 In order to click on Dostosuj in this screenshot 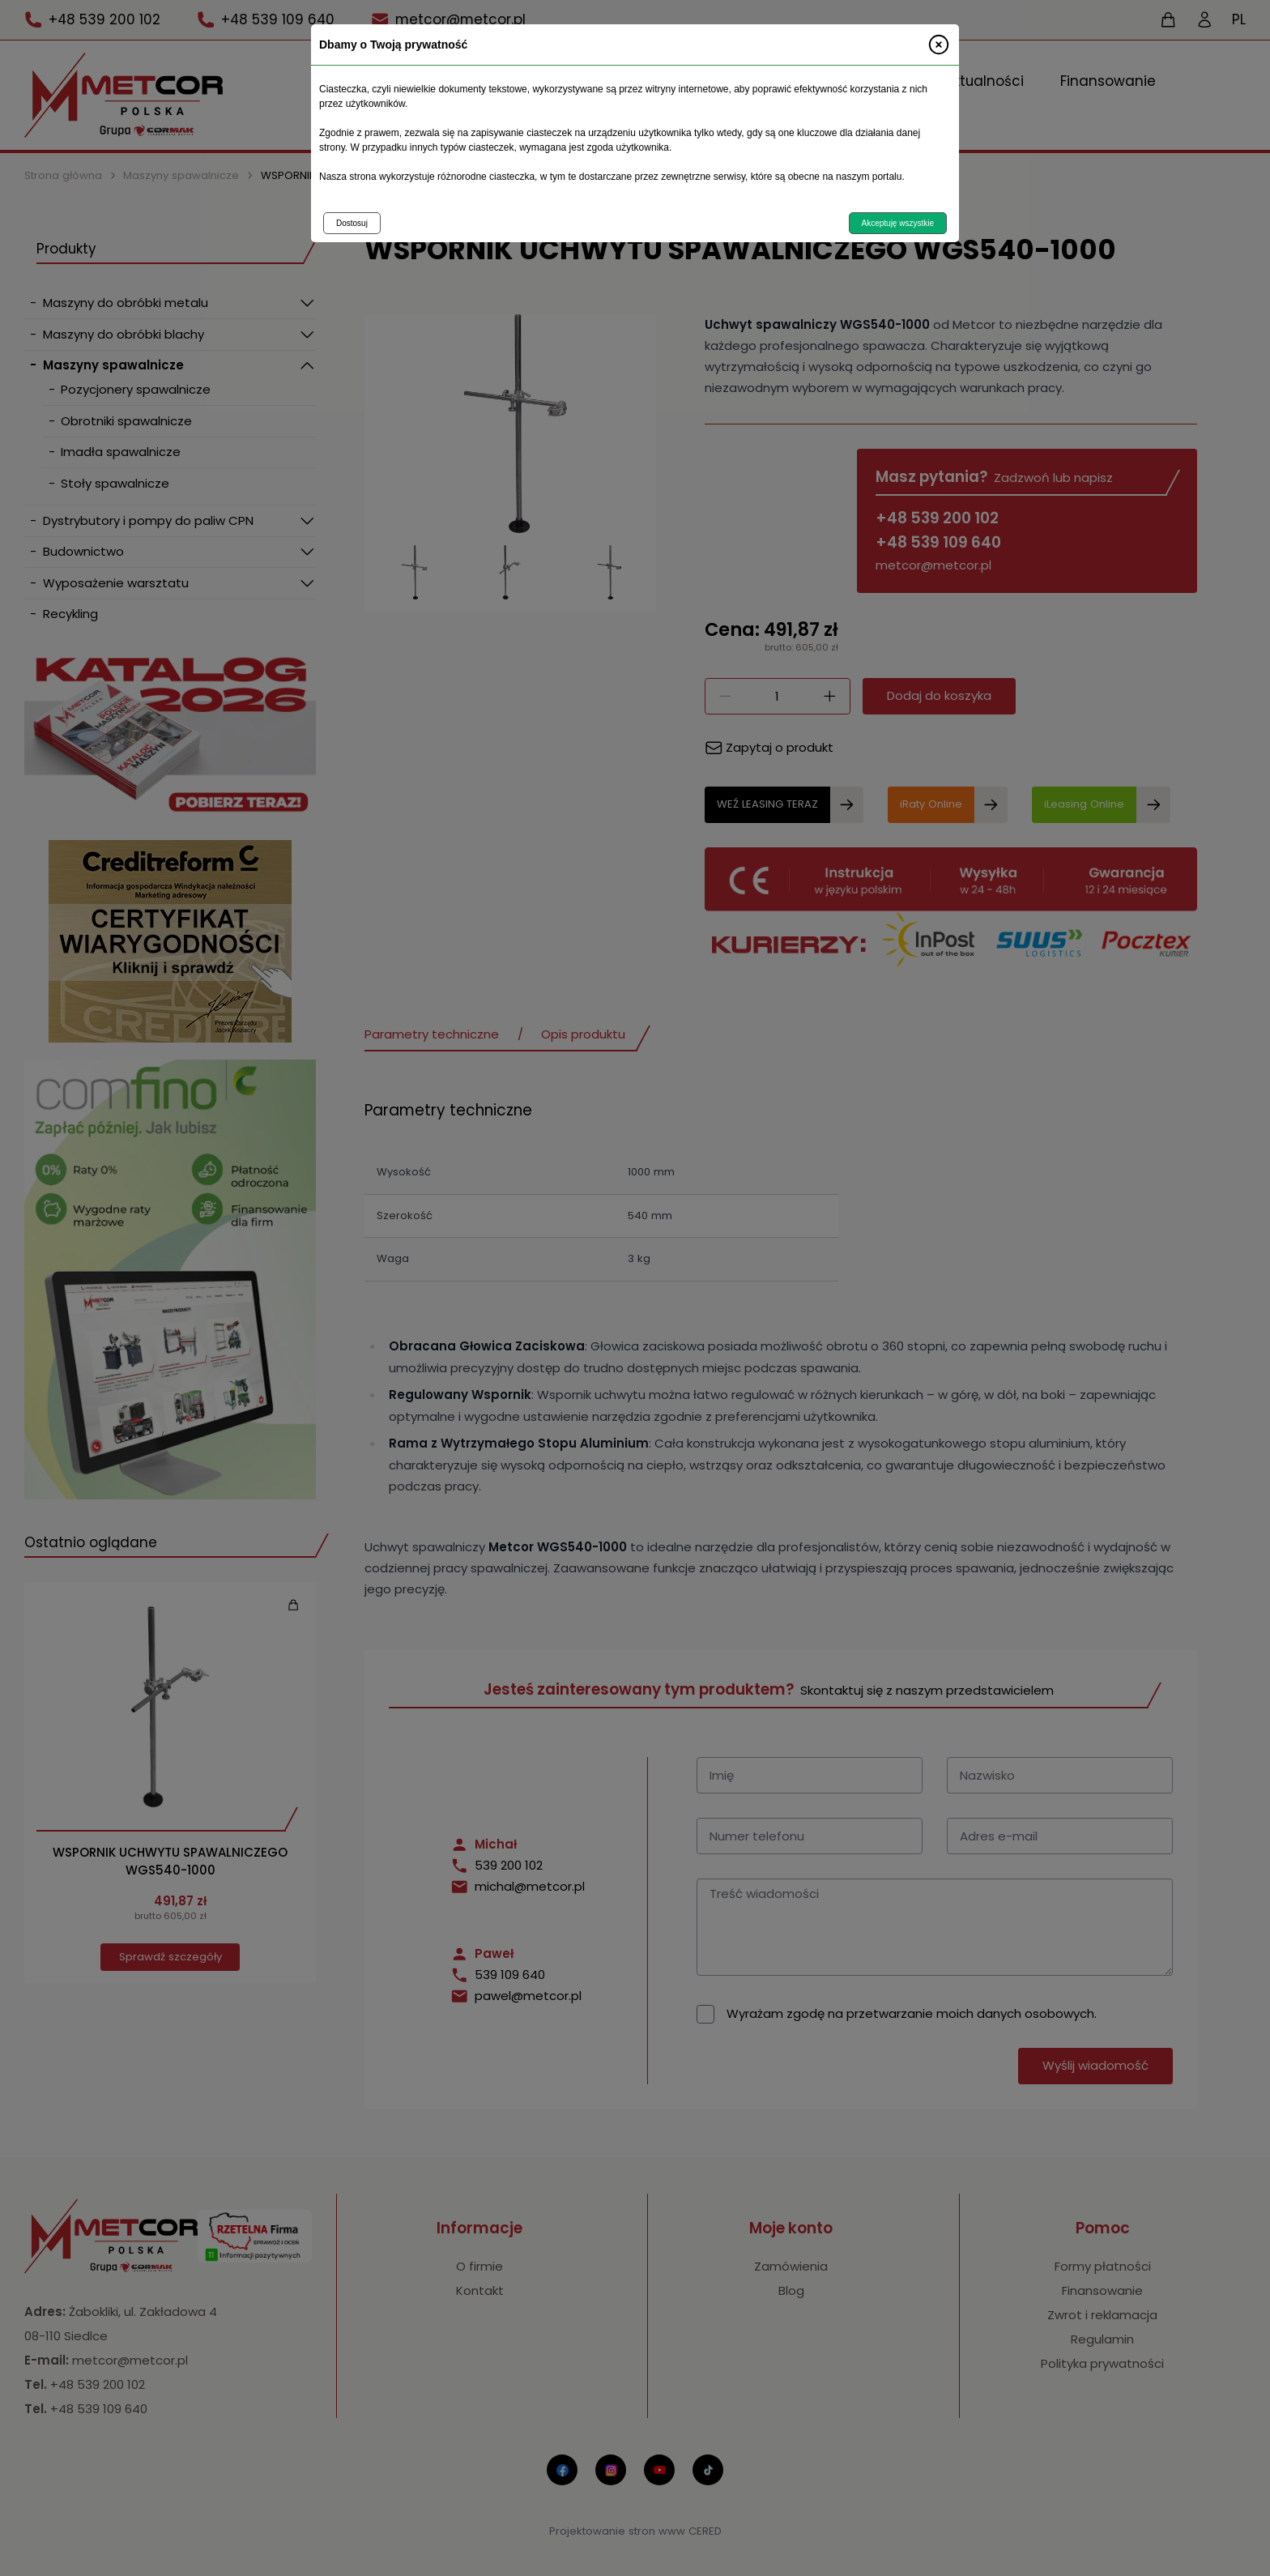, I will do `click(352, 223)`.